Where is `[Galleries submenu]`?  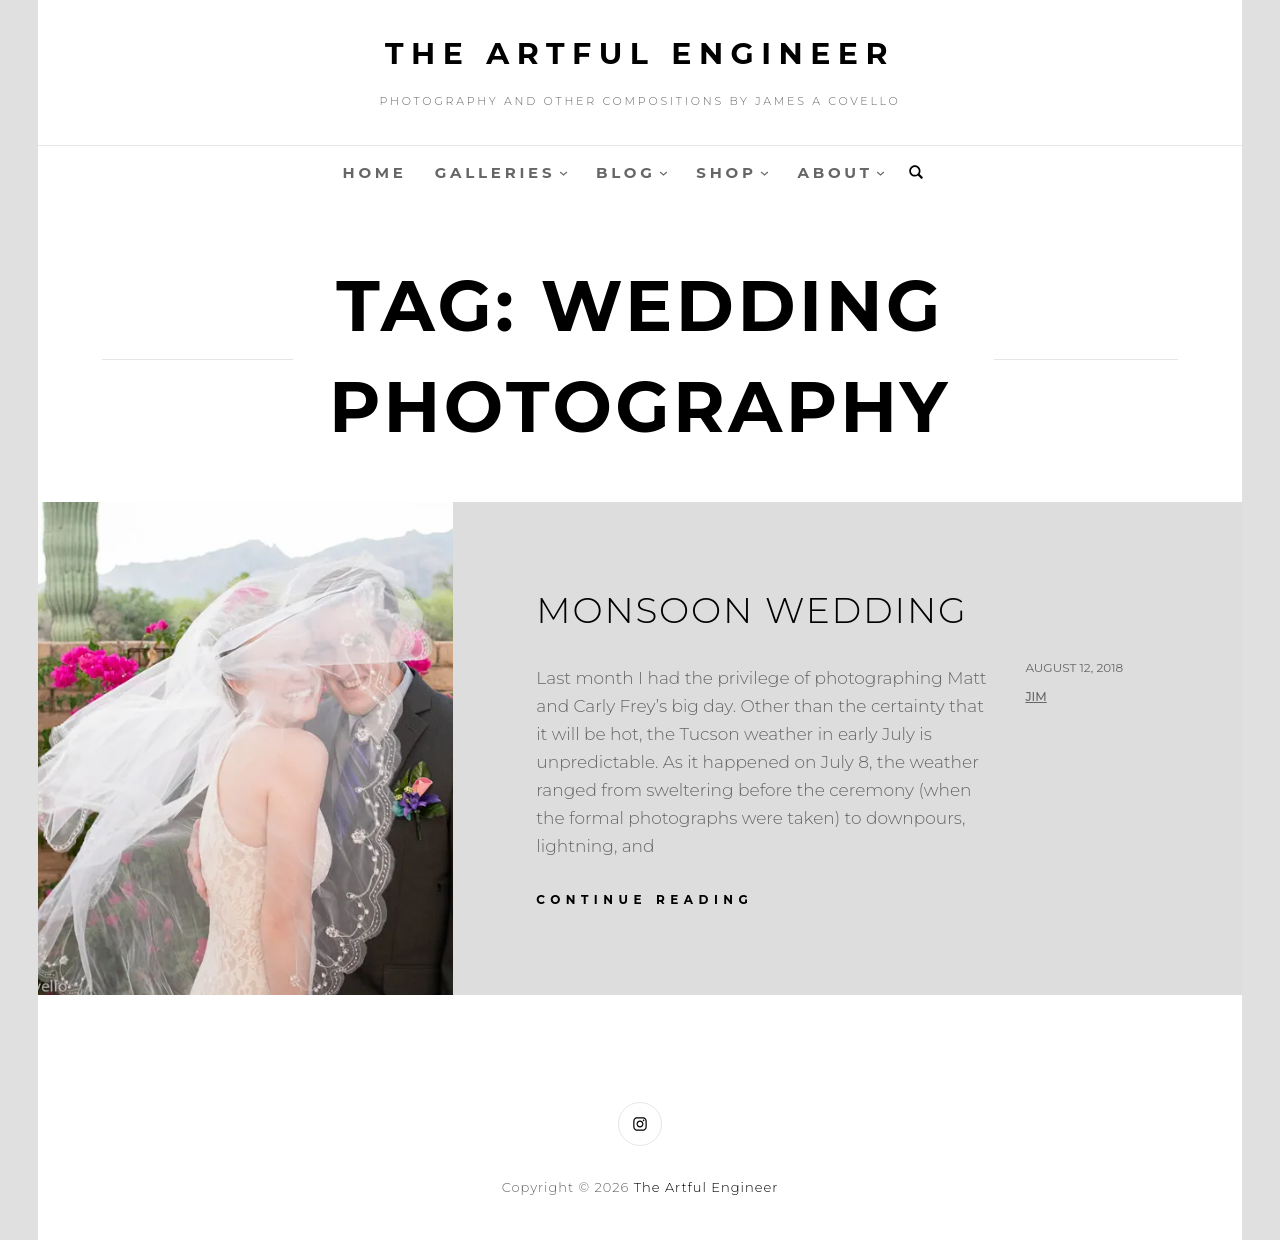
[Galleries submenu] is located at coordinates (563, 172).